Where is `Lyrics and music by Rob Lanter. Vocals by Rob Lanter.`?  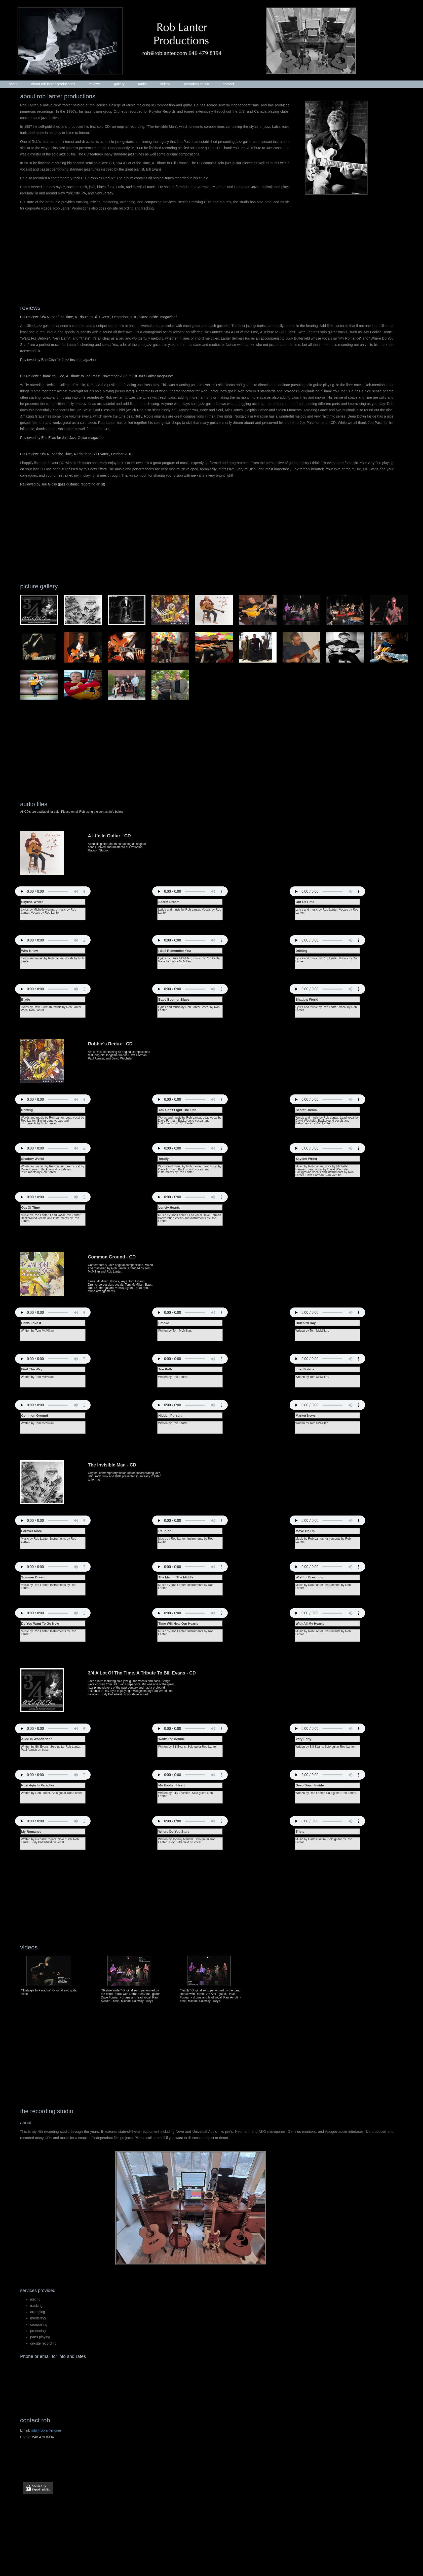 Lyrics and music by Rob Lanter. Vocals by Rob Lanter. is located at coordinates (190, 914).